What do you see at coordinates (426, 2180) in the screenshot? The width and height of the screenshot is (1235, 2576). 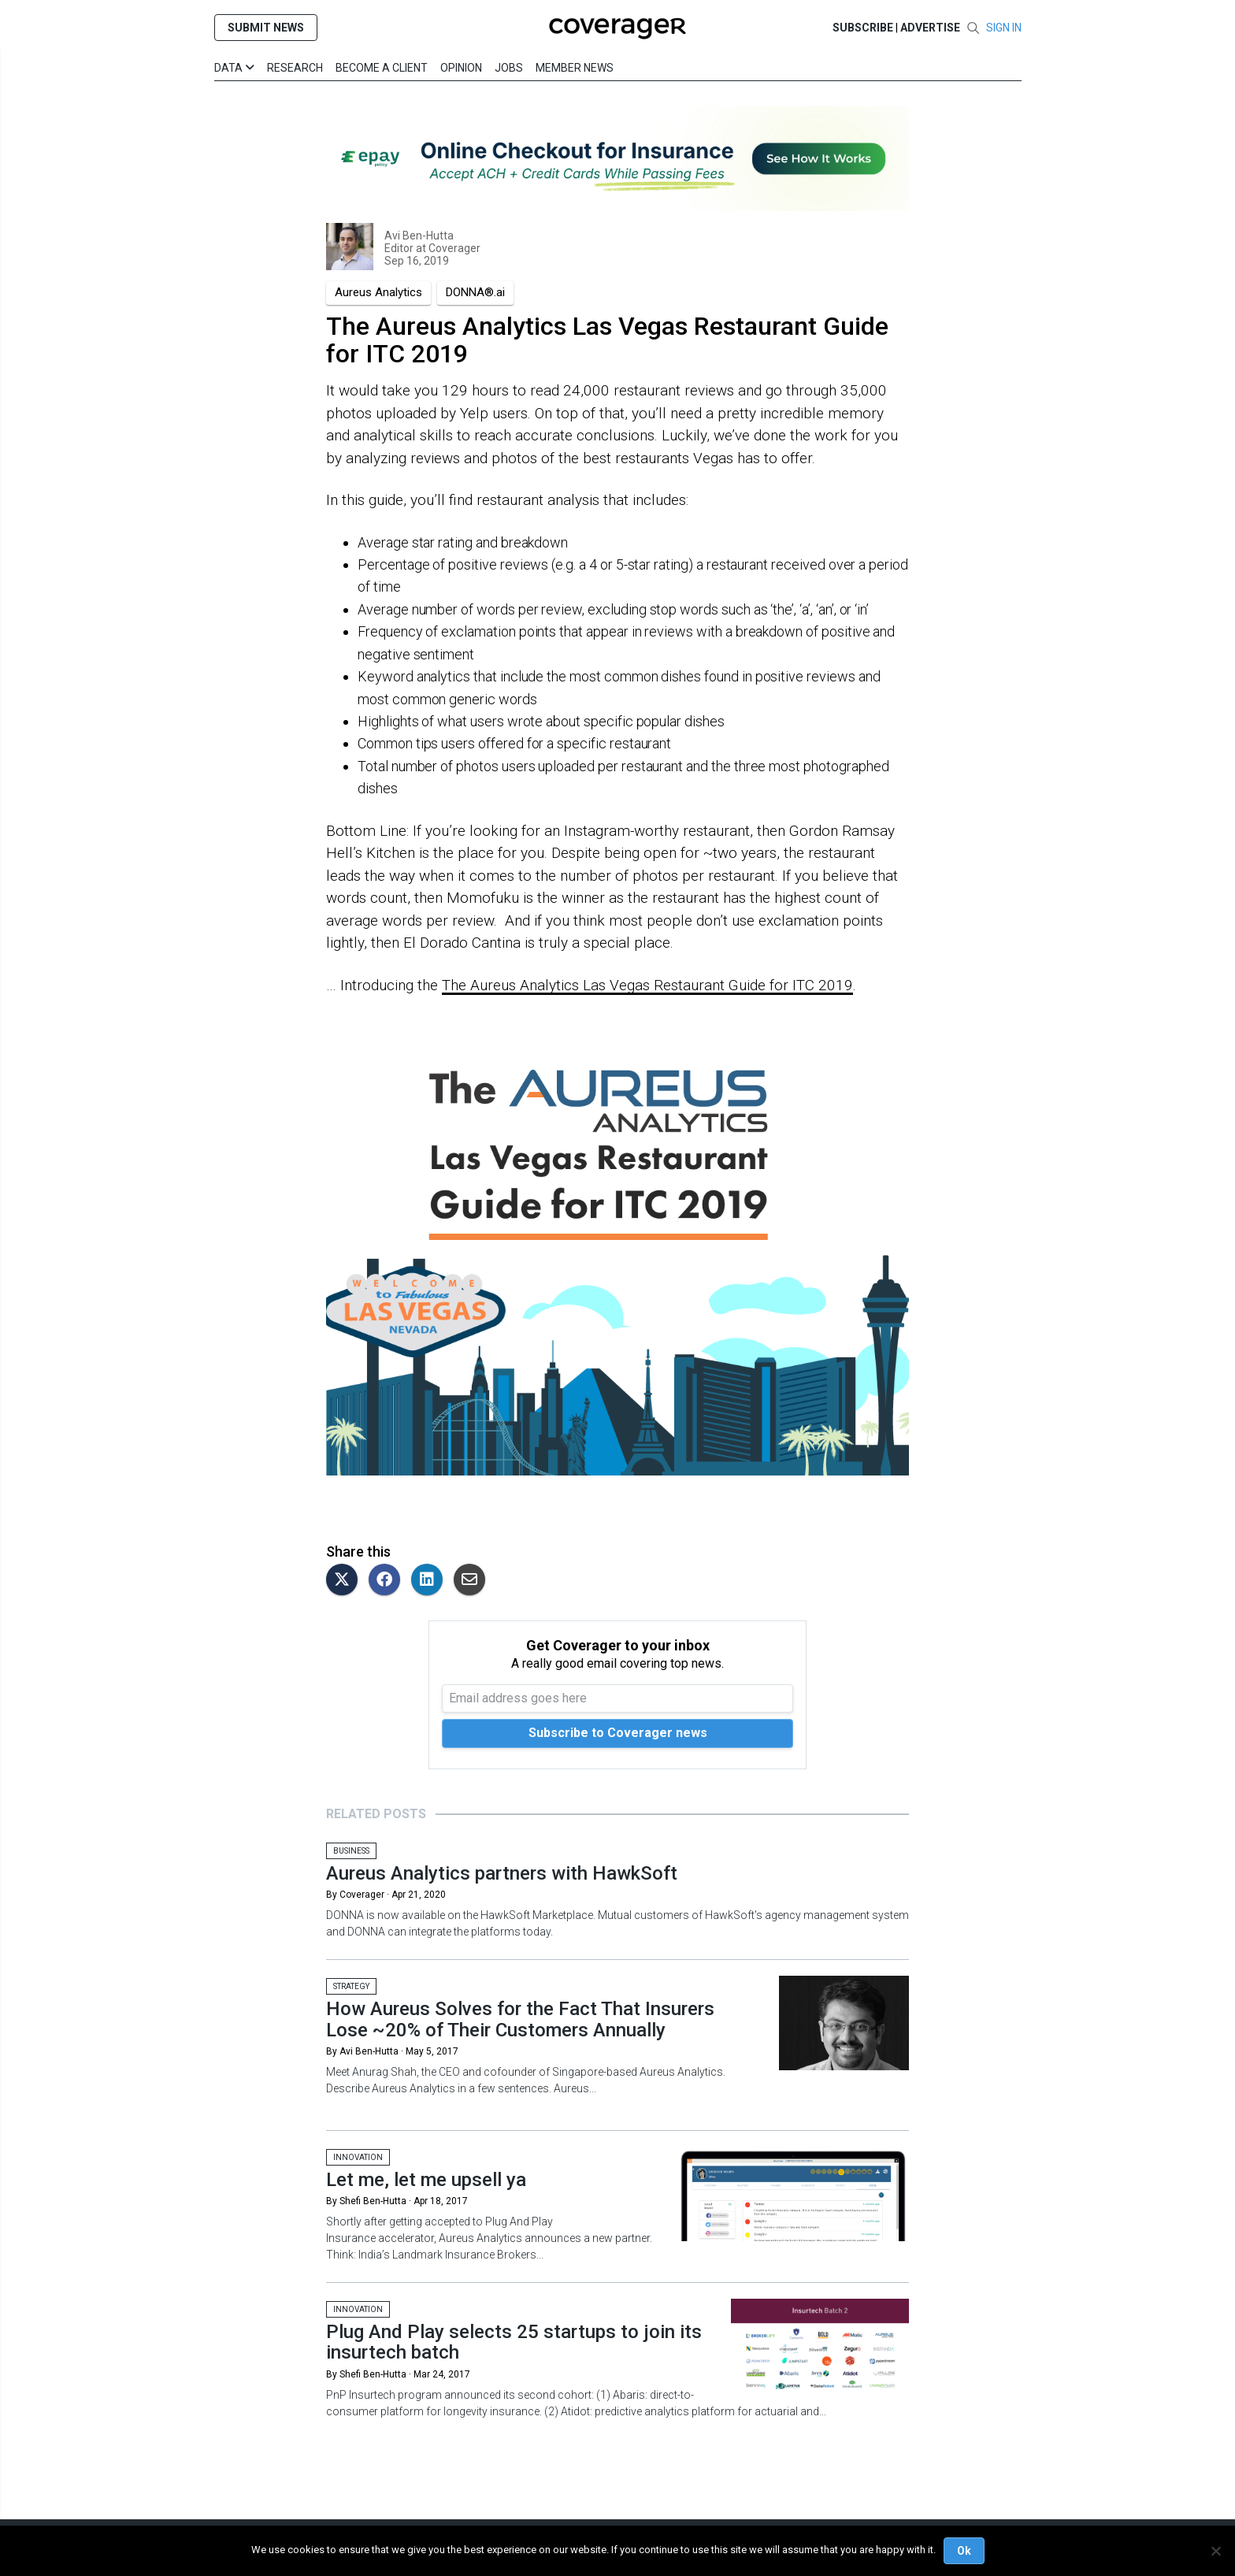 I see `Let me, let me upsell ya` at bounding box center [426, 2180].